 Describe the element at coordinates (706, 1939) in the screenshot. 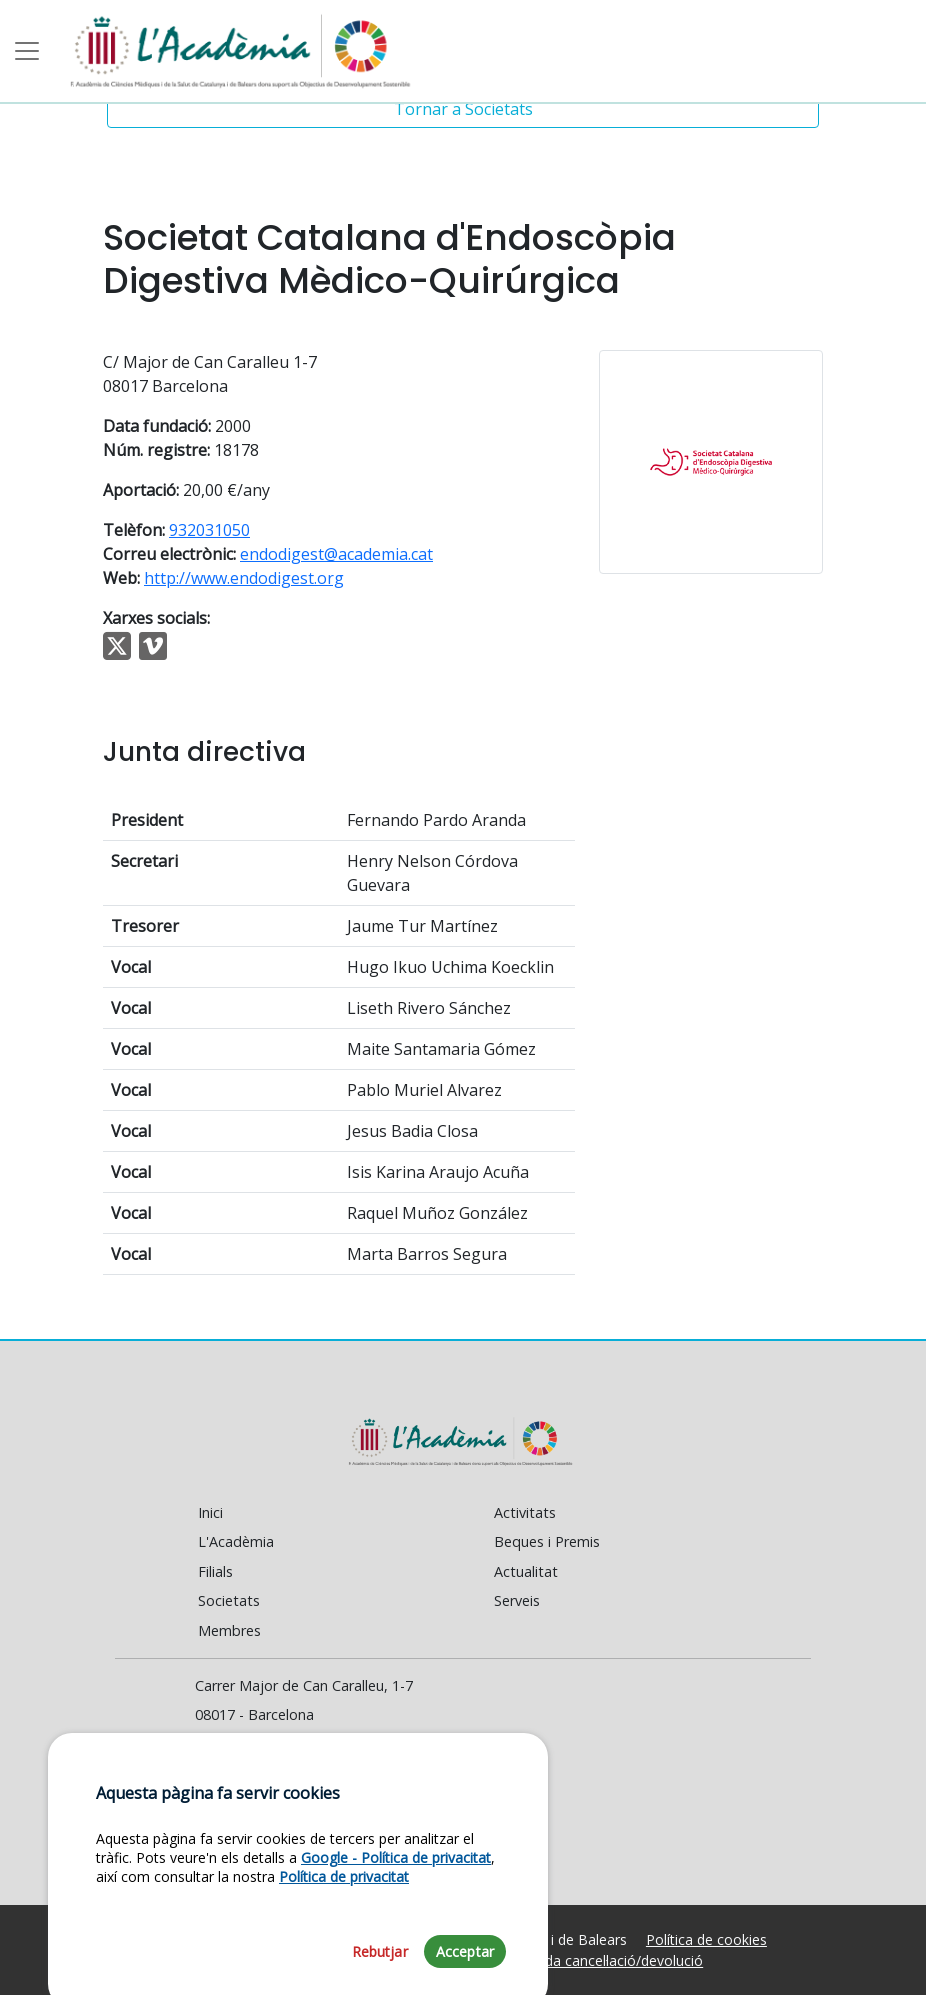

I see `Política de cookies` at that location.